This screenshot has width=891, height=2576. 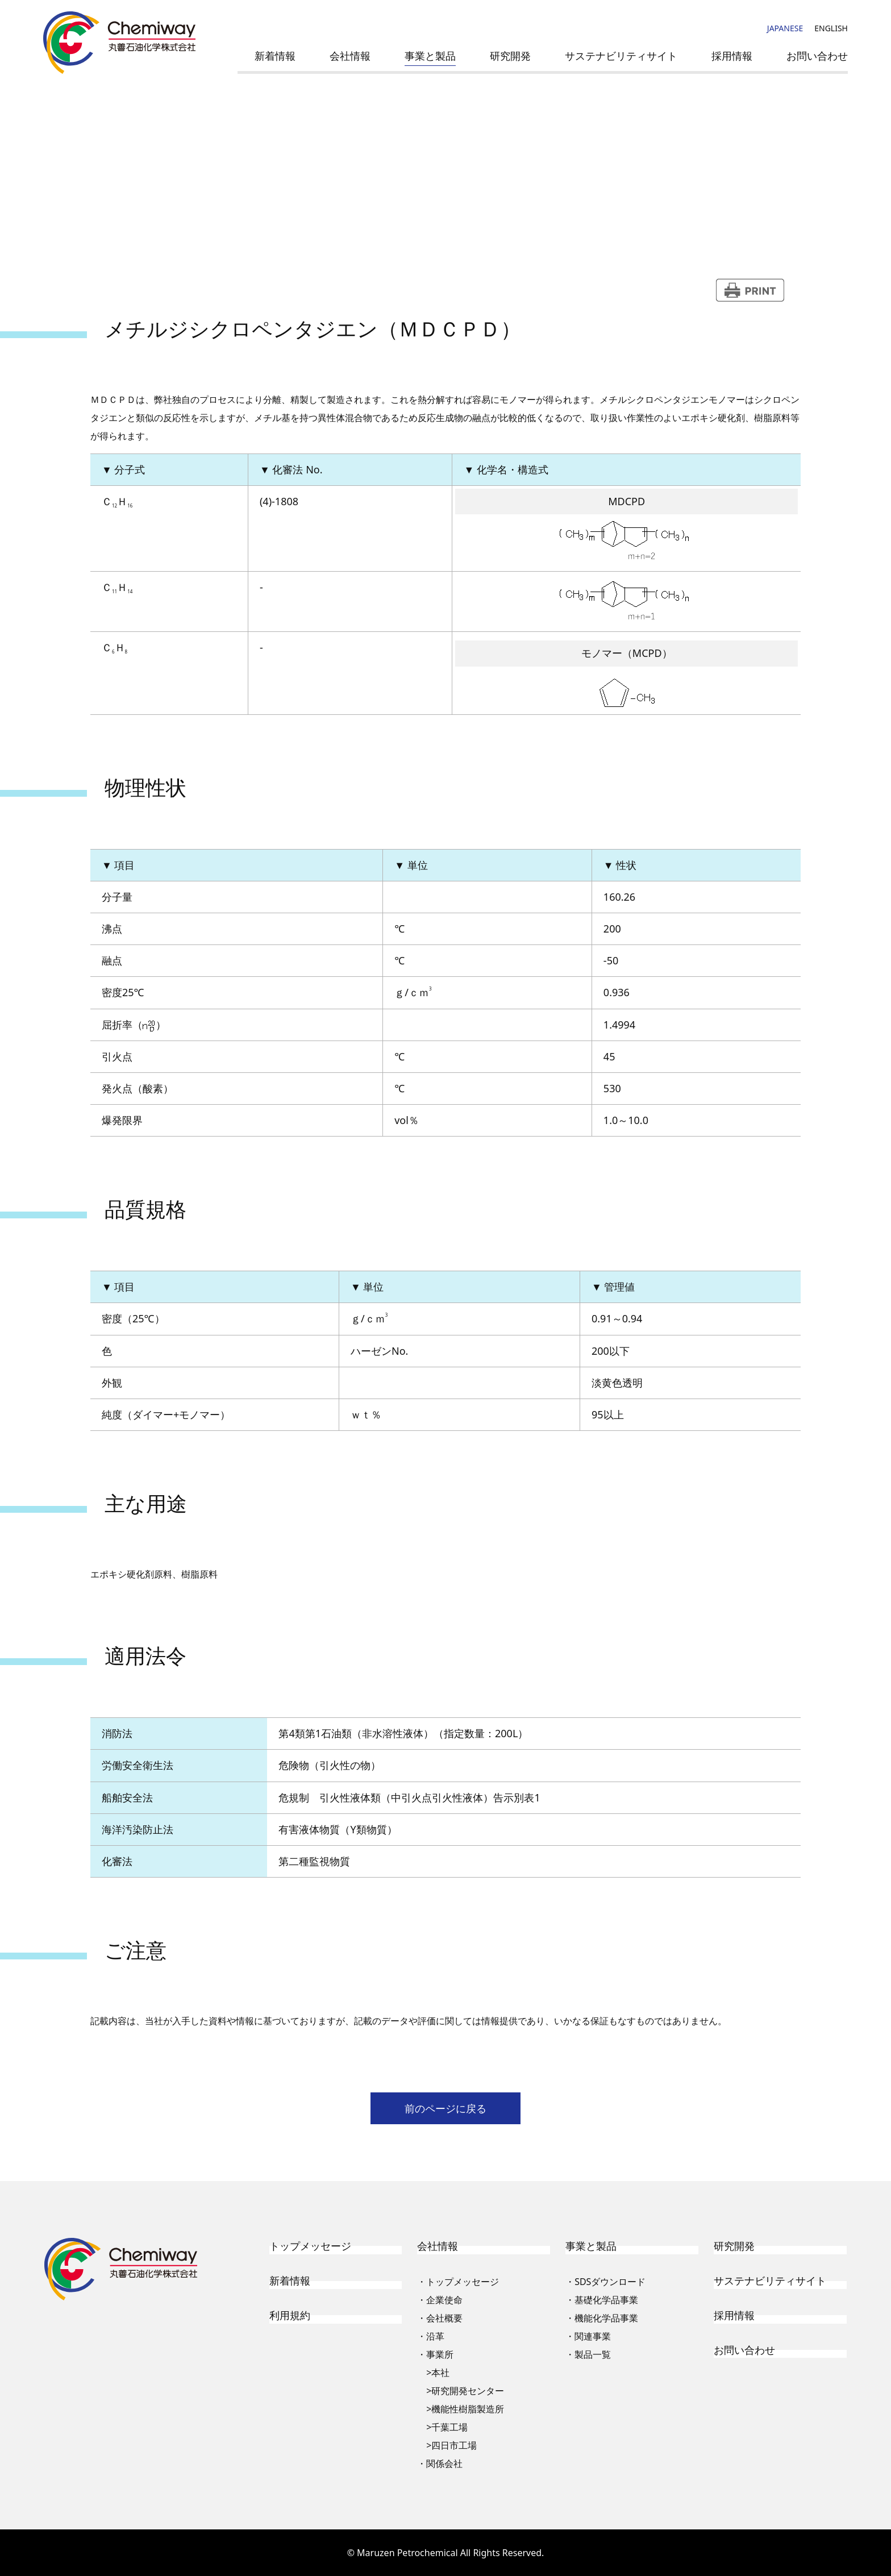 I want to click on トップメッセージ, so click(x=310, y=2246).